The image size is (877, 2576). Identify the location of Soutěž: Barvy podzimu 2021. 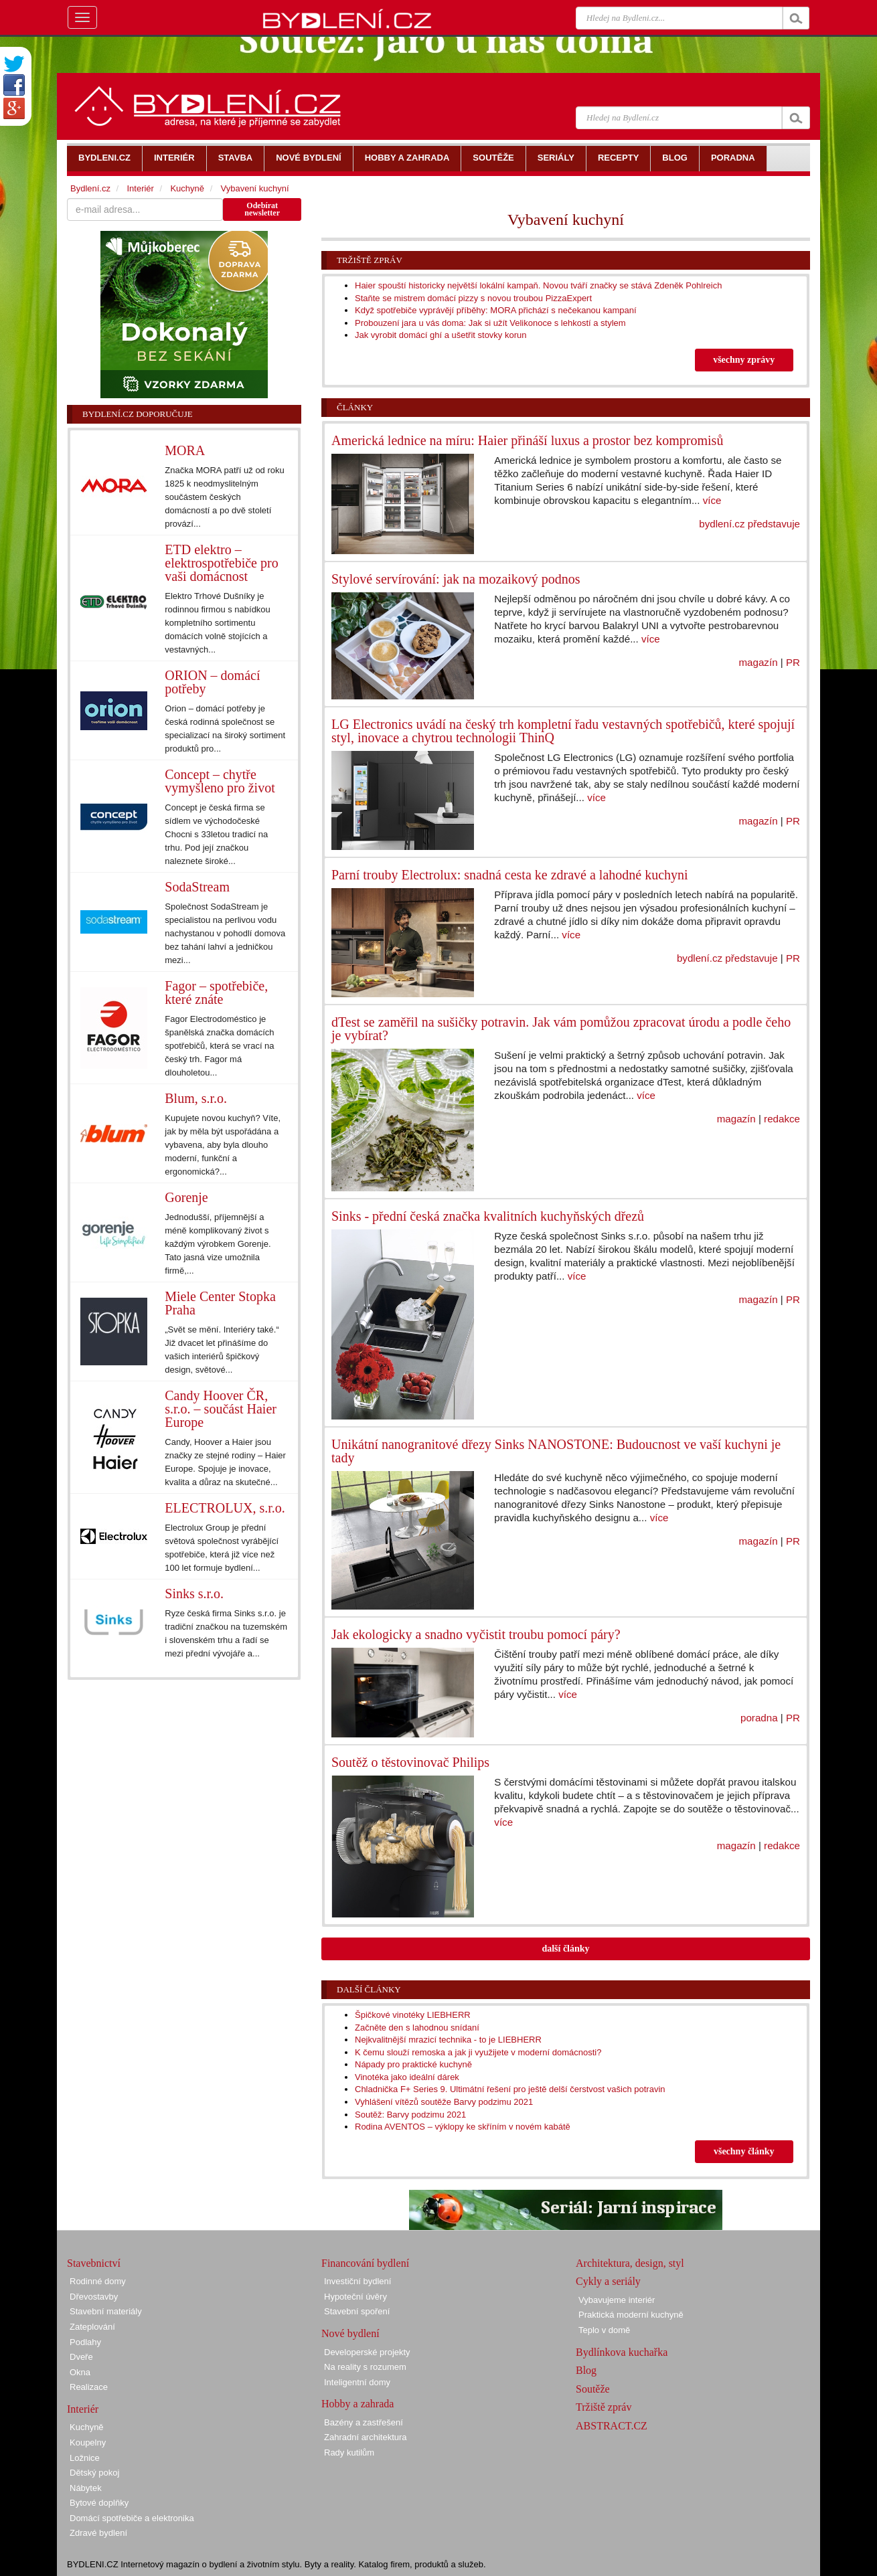
(410, 2115).